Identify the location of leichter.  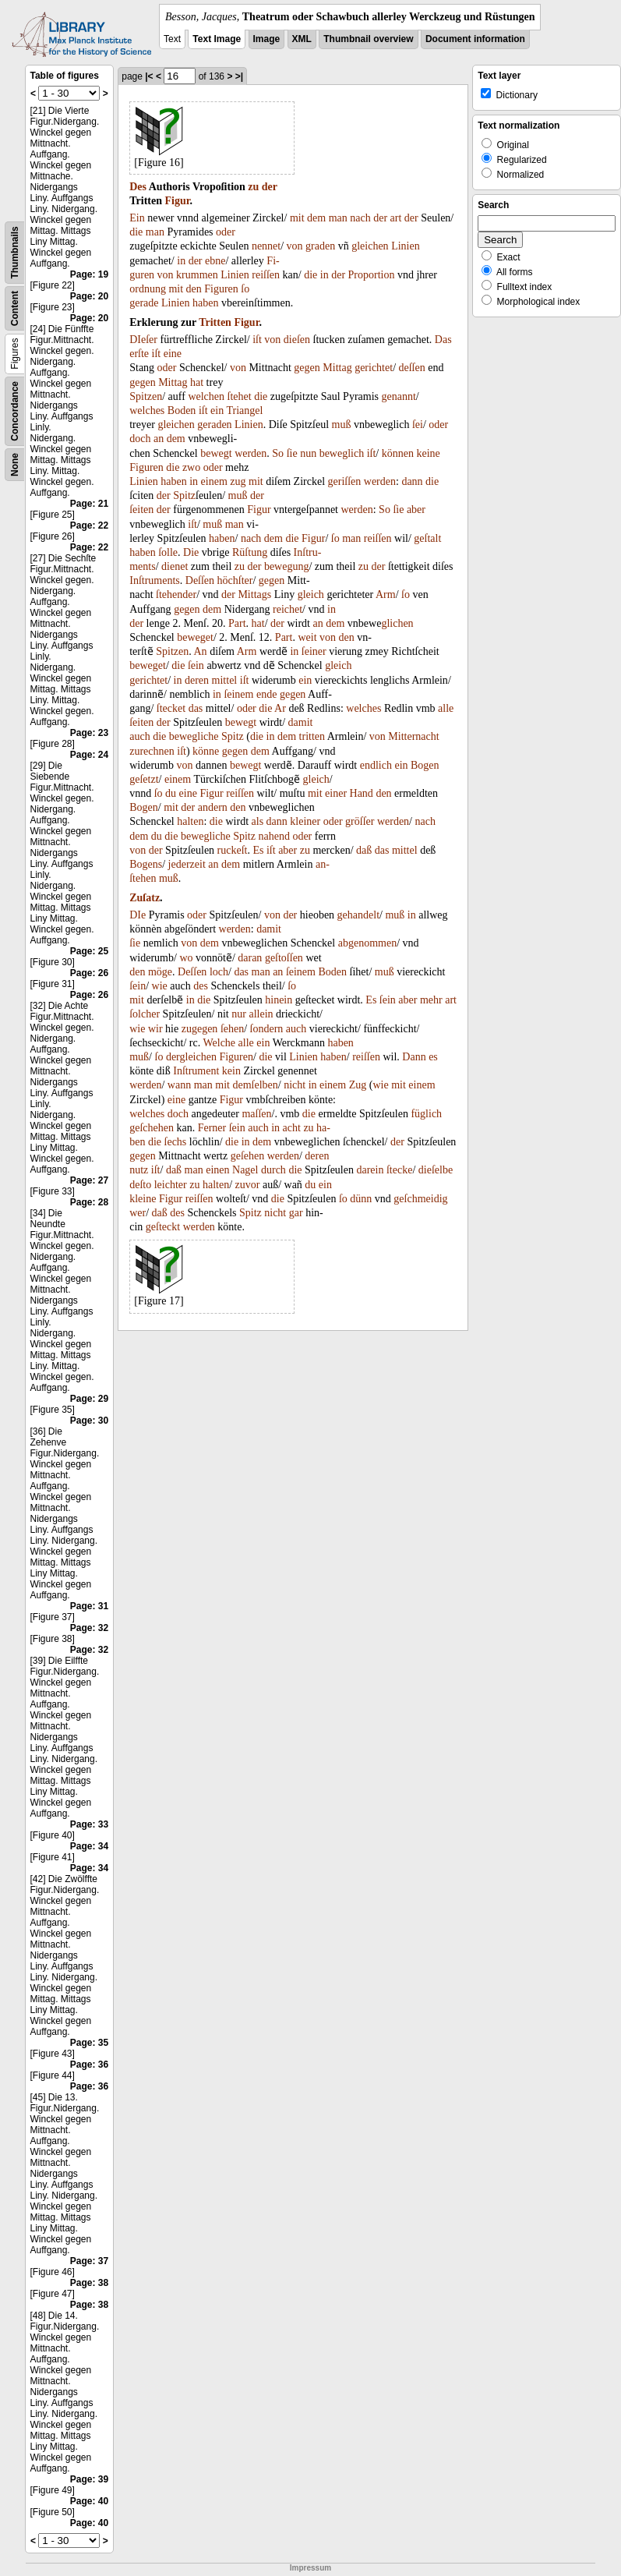
(170, 1185).